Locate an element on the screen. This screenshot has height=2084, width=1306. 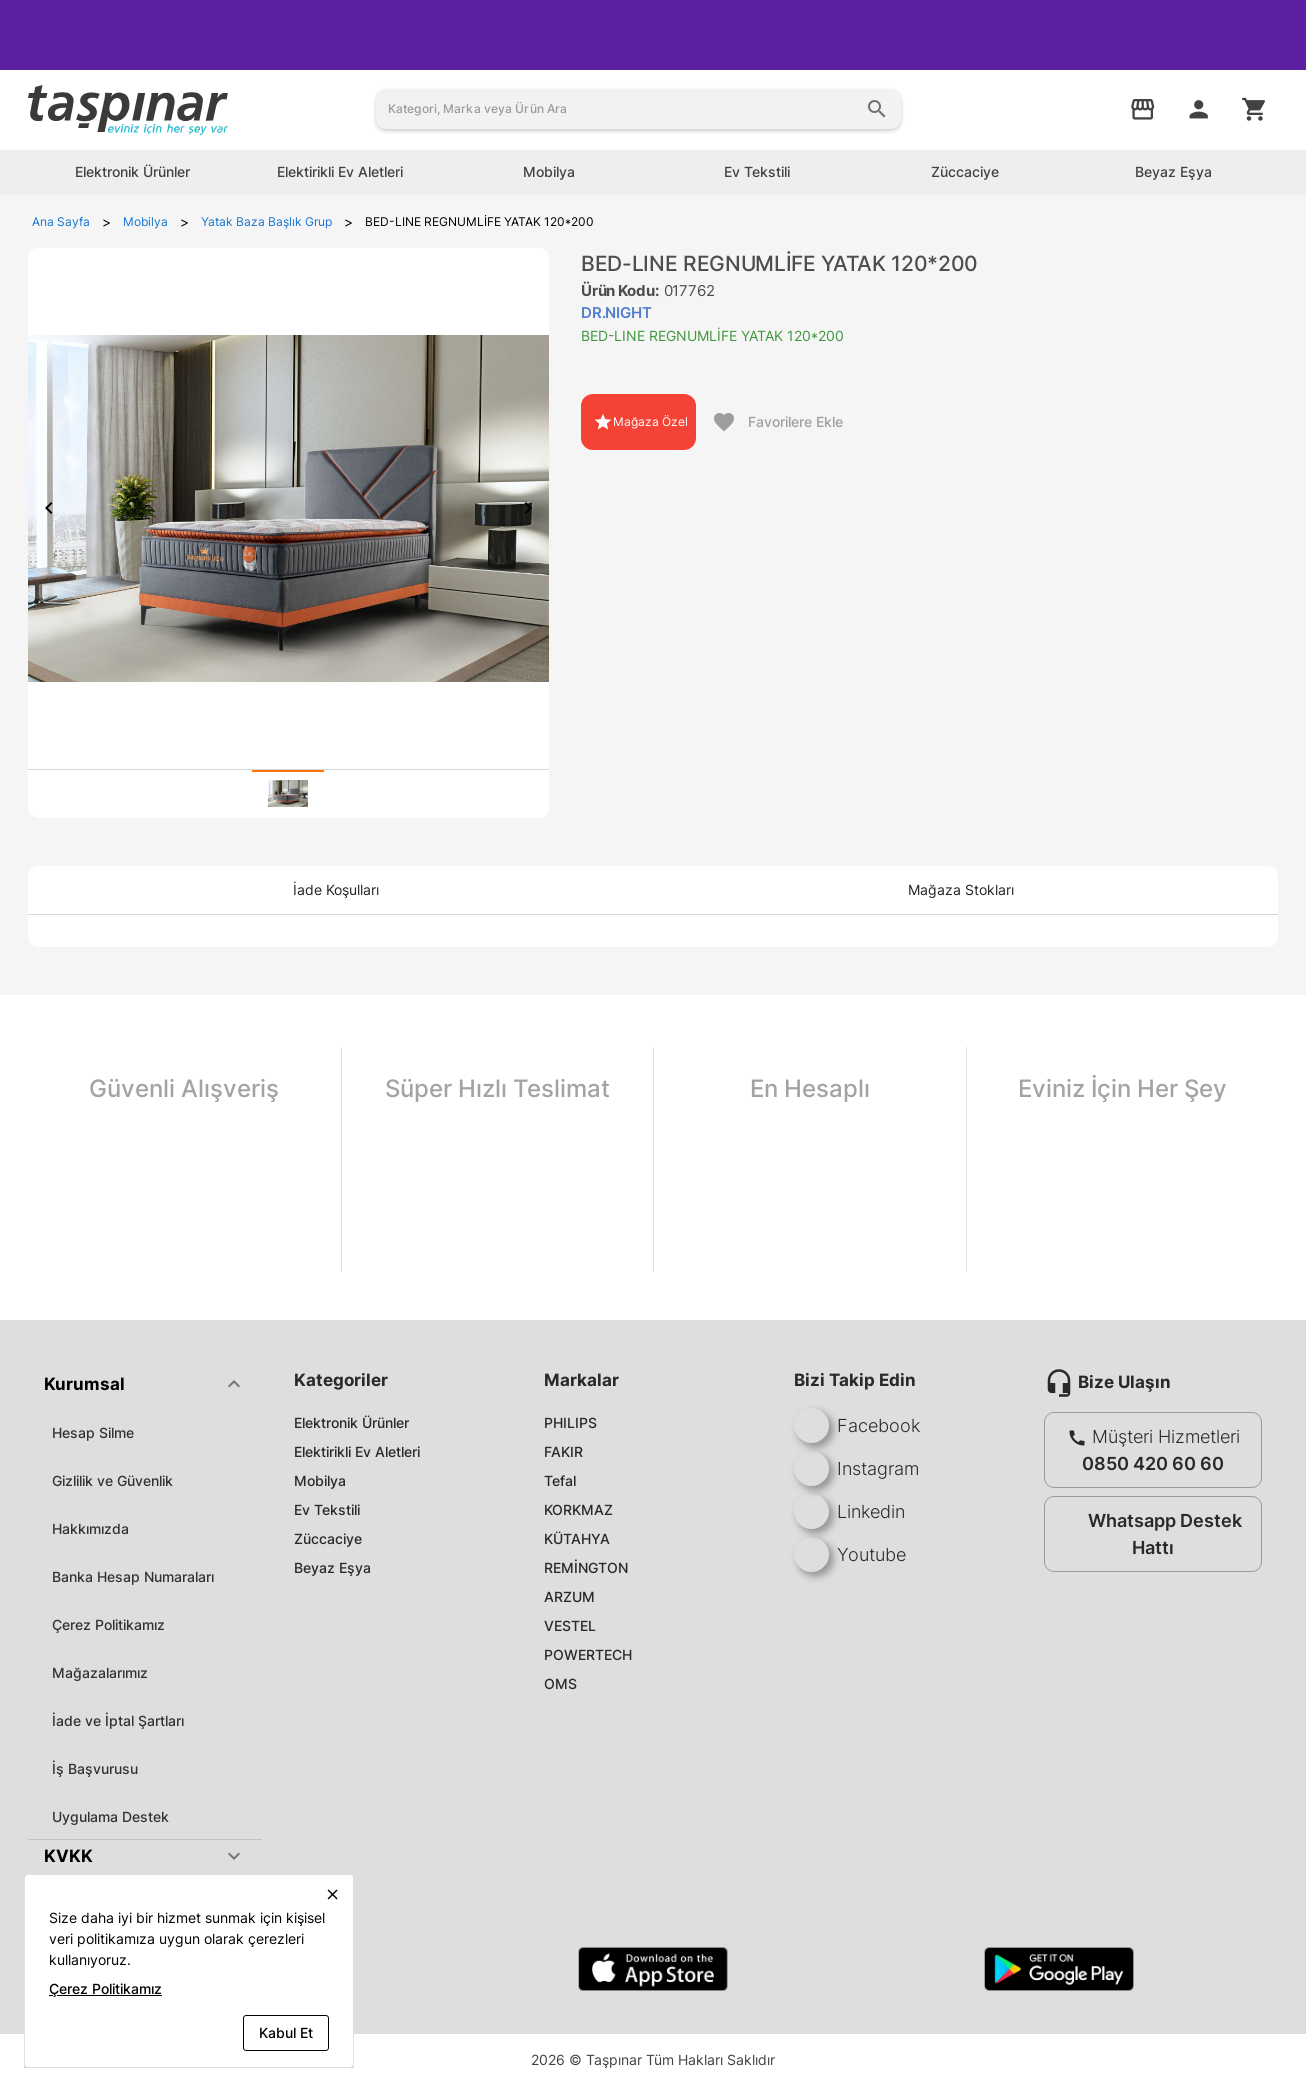
Banka Hesap Numaraları is located at coordinates (133, 1576).